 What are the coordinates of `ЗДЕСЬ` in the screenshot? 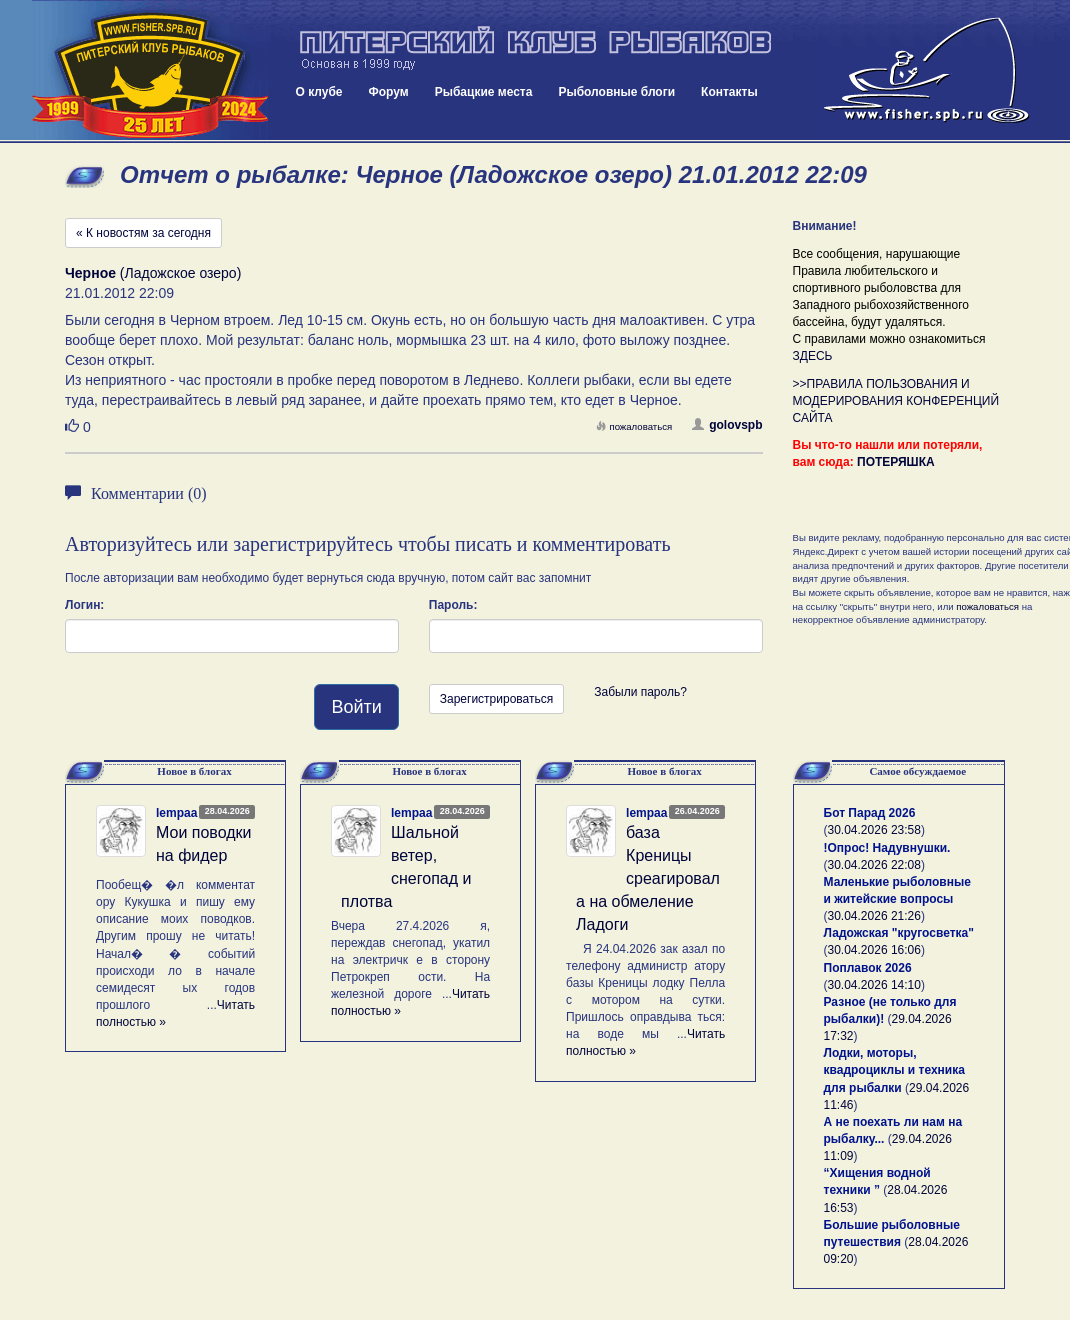 It's located at (813, 356).